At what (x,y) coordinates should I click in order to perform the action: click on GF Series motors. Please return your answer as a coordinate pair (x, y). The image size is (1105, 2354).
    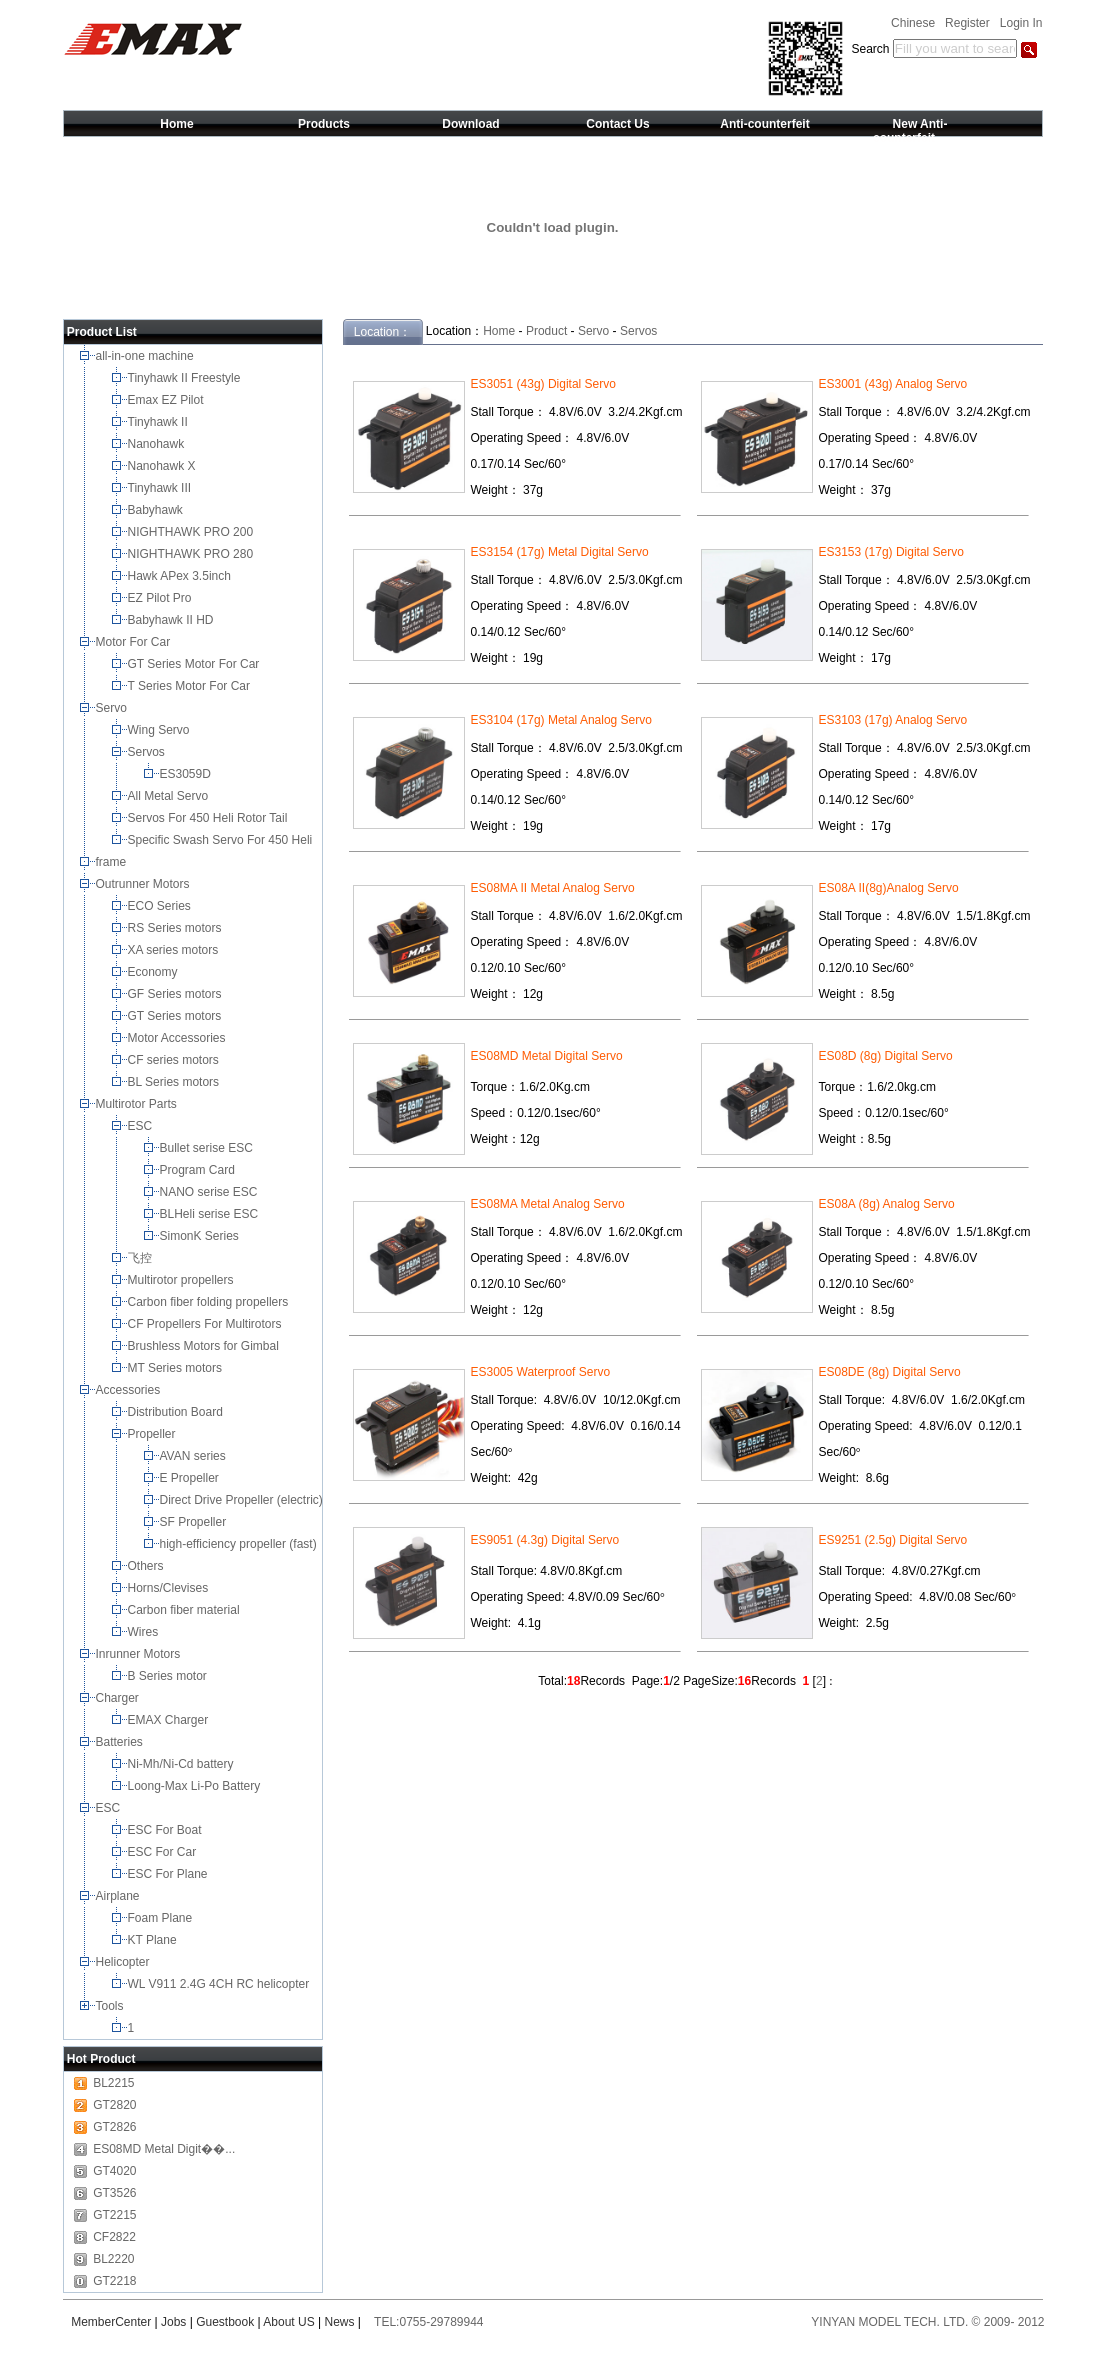
    Looking at the image, I should click on (178, 994).